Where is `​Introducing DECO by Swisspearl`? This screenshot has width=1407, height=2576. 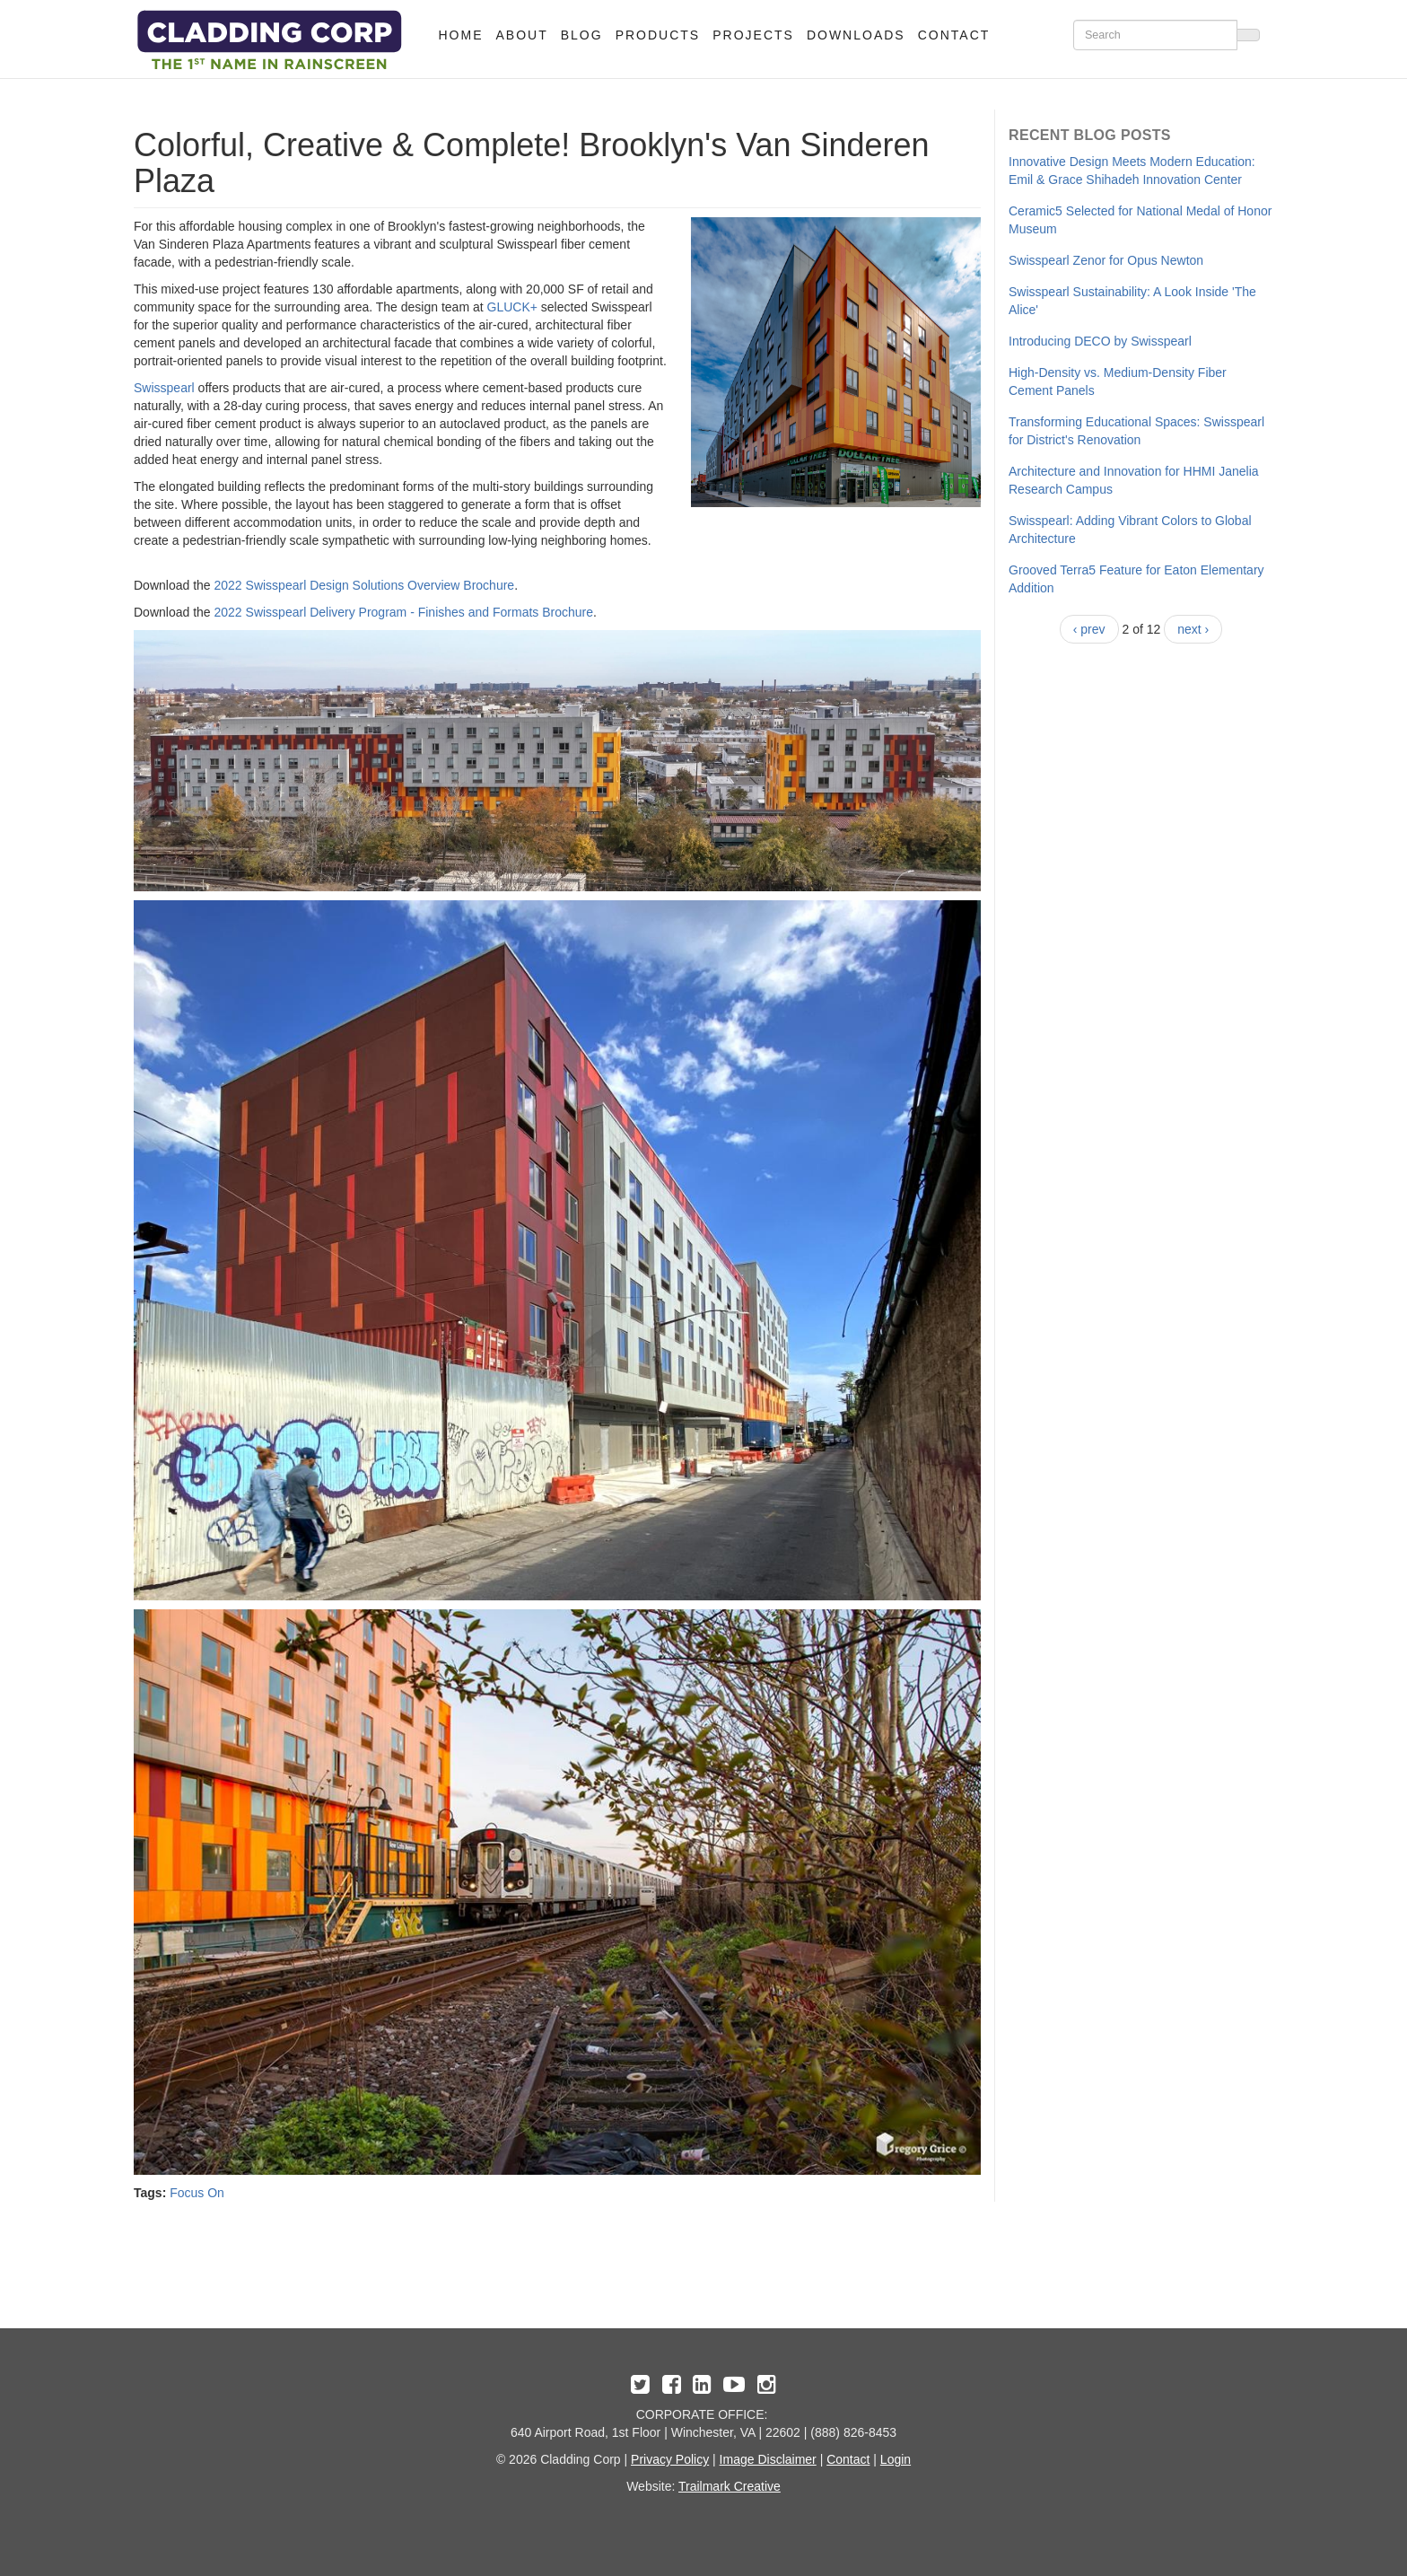 ​Introducing DECO by Swisspearl is located at coordinates (1100, 341).